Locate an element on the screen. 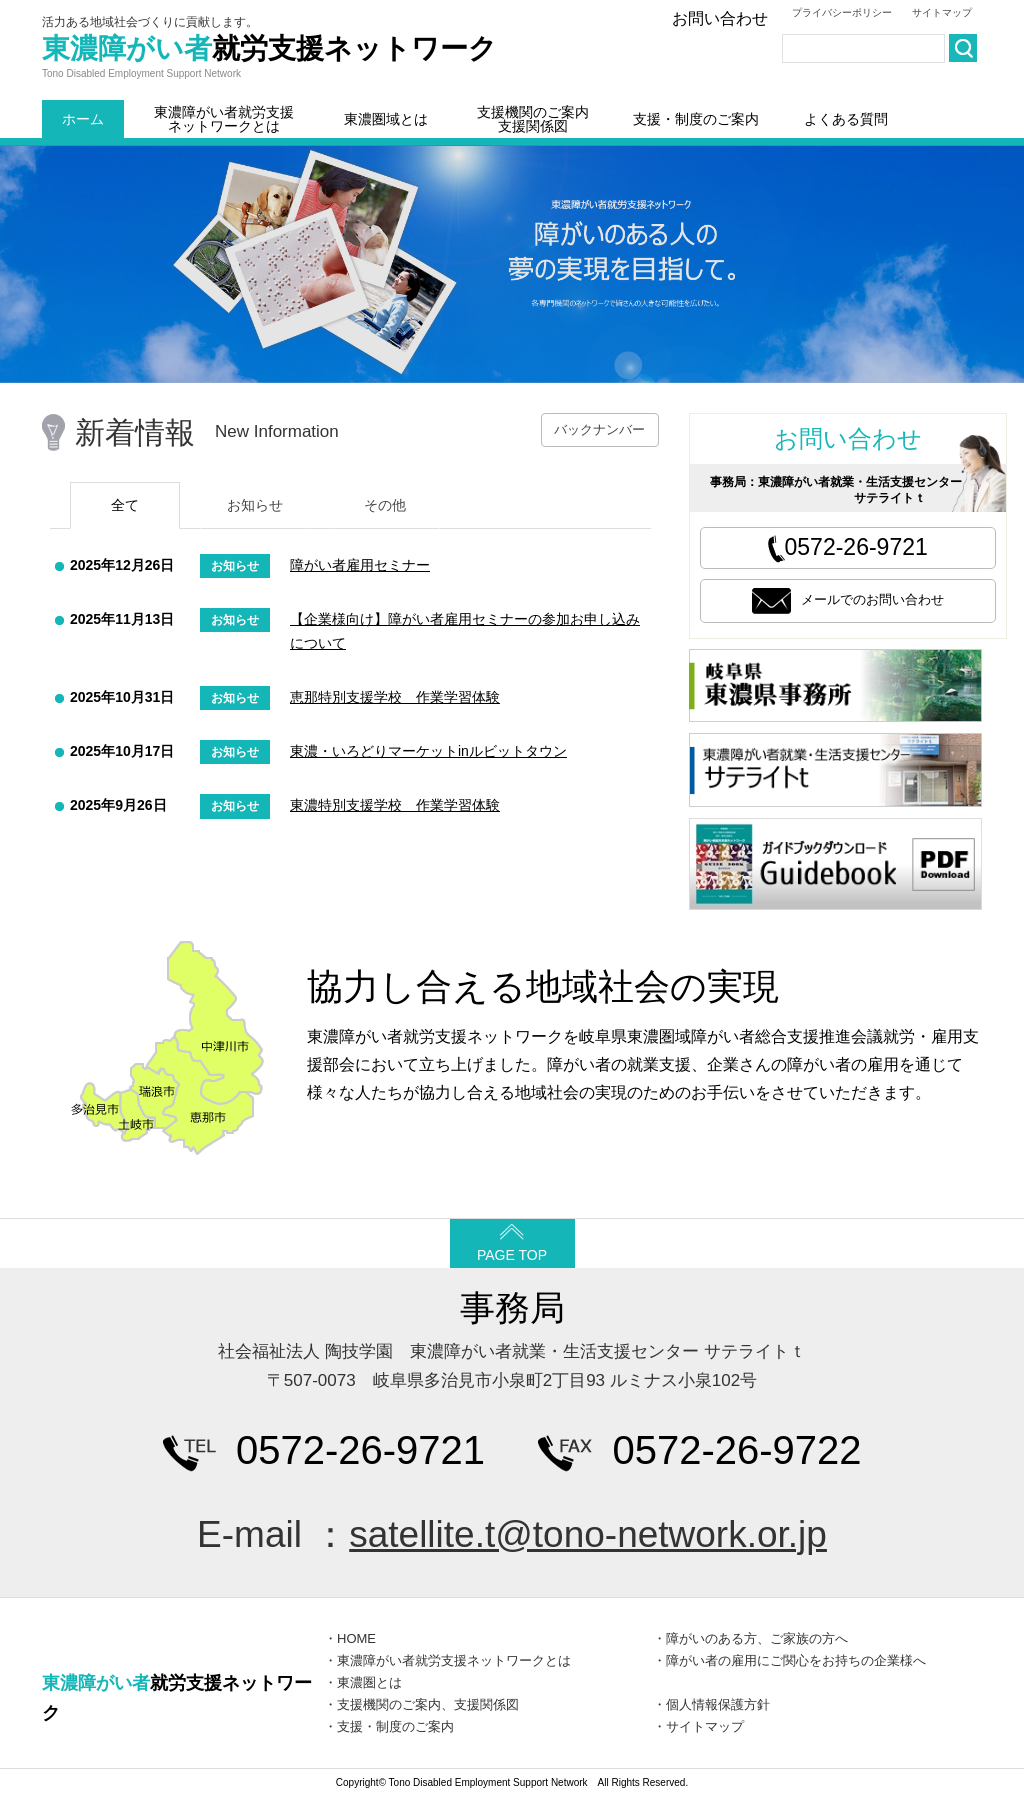 The height and width of the screenshot is (1796, 1024). ホーム is located at coordinates (83, 119).